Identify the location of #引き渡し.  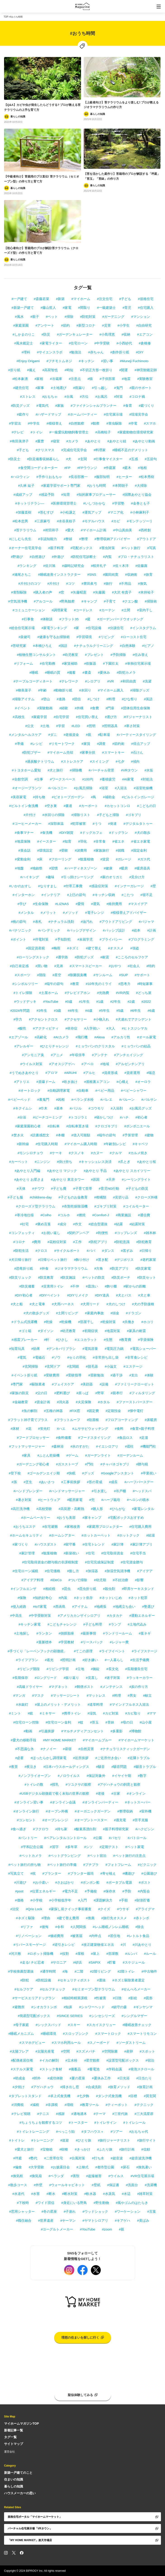
(99, 1491).